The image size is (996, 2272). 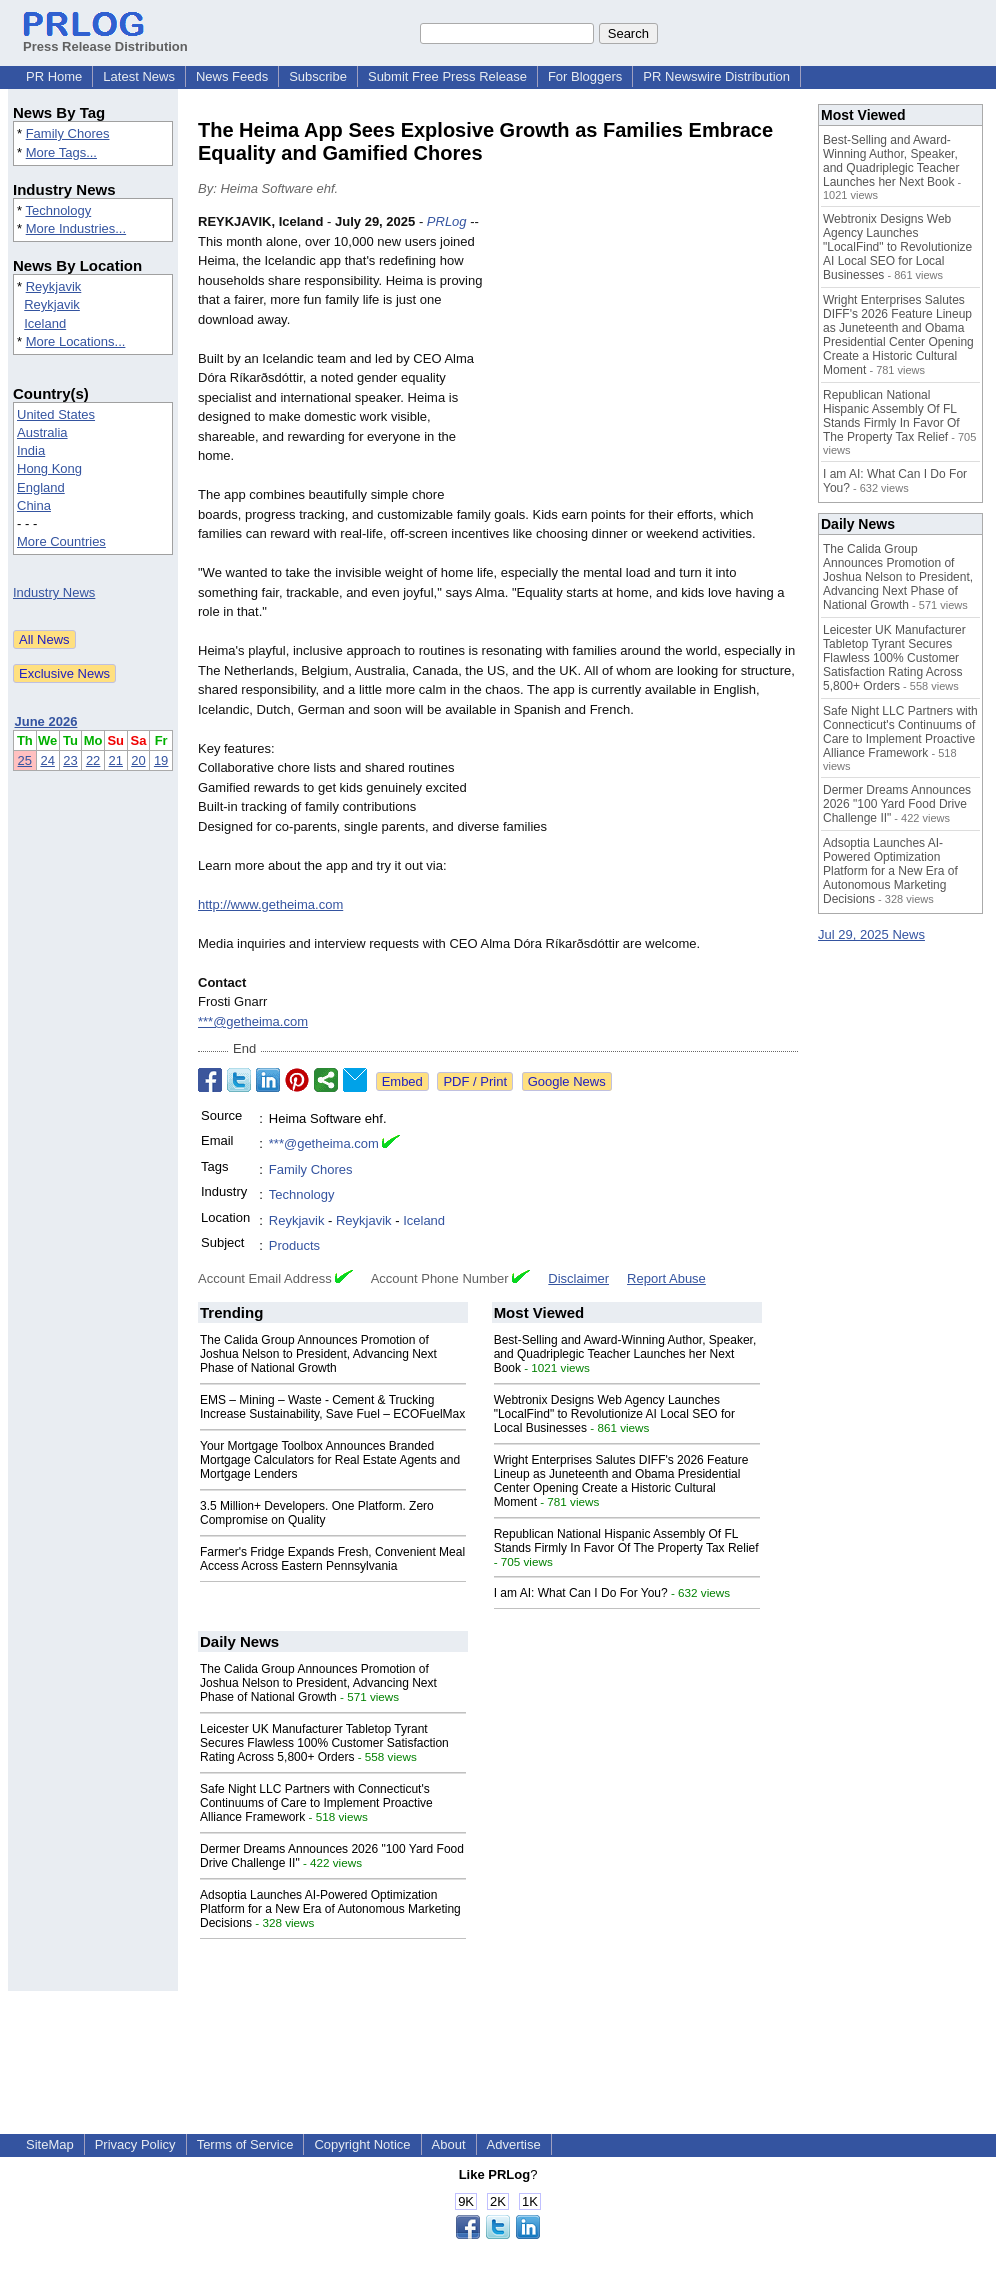 I want to click on Hong Kong, so click(x=49, y=468).